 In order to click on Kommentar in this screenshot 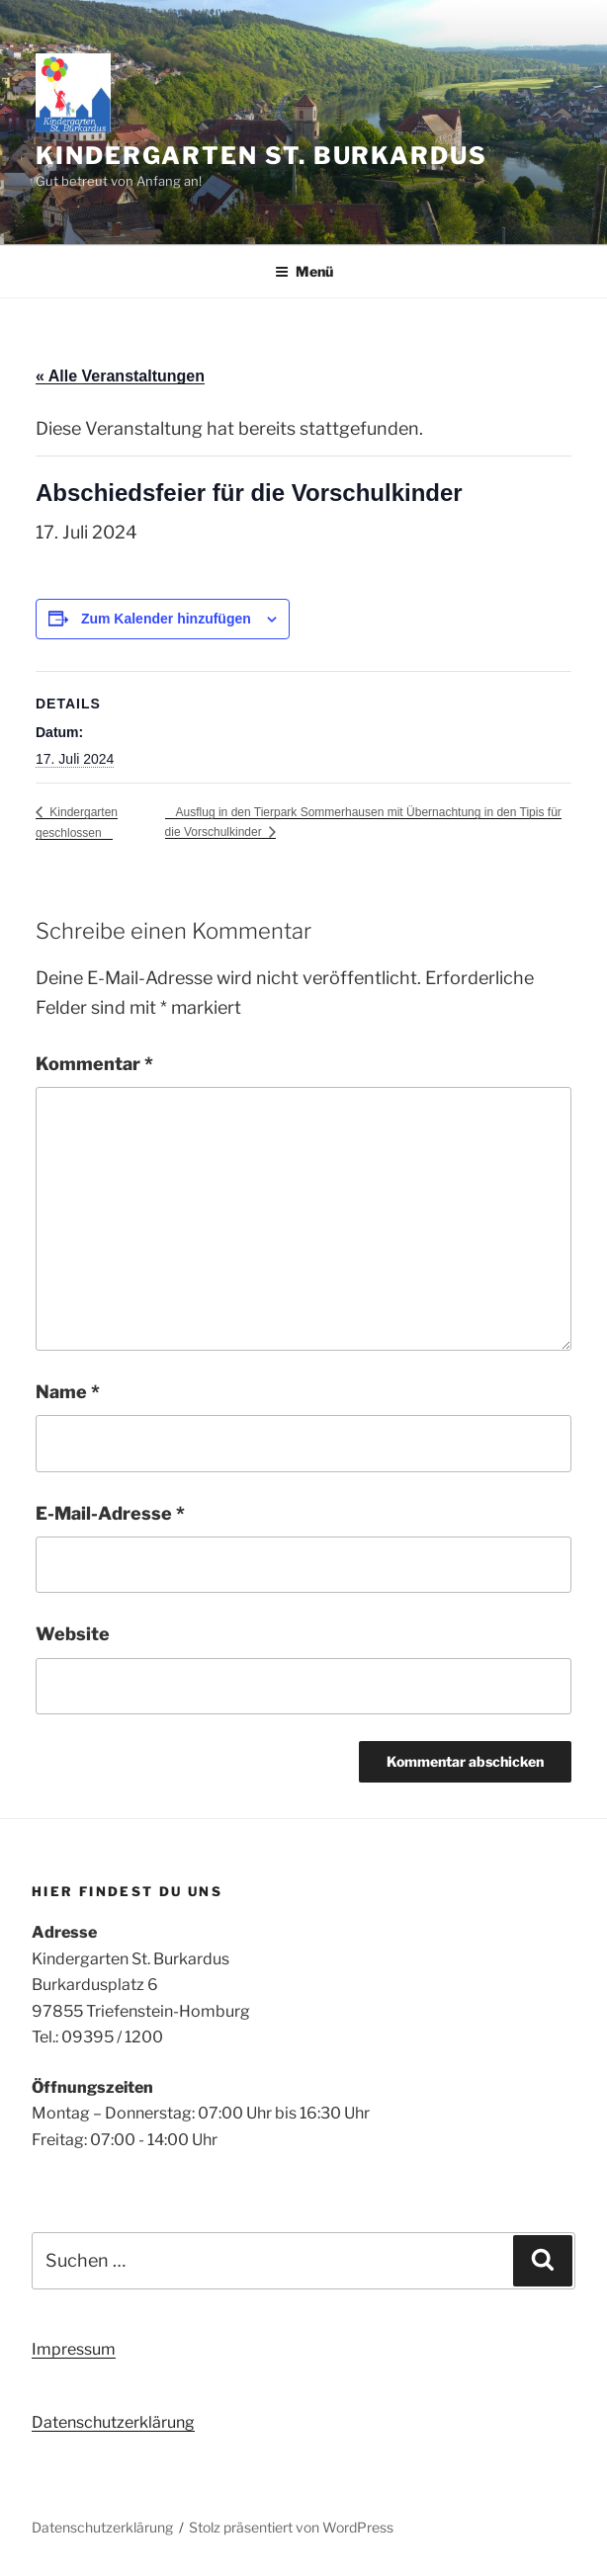, I will do `click(94, 1063)`.